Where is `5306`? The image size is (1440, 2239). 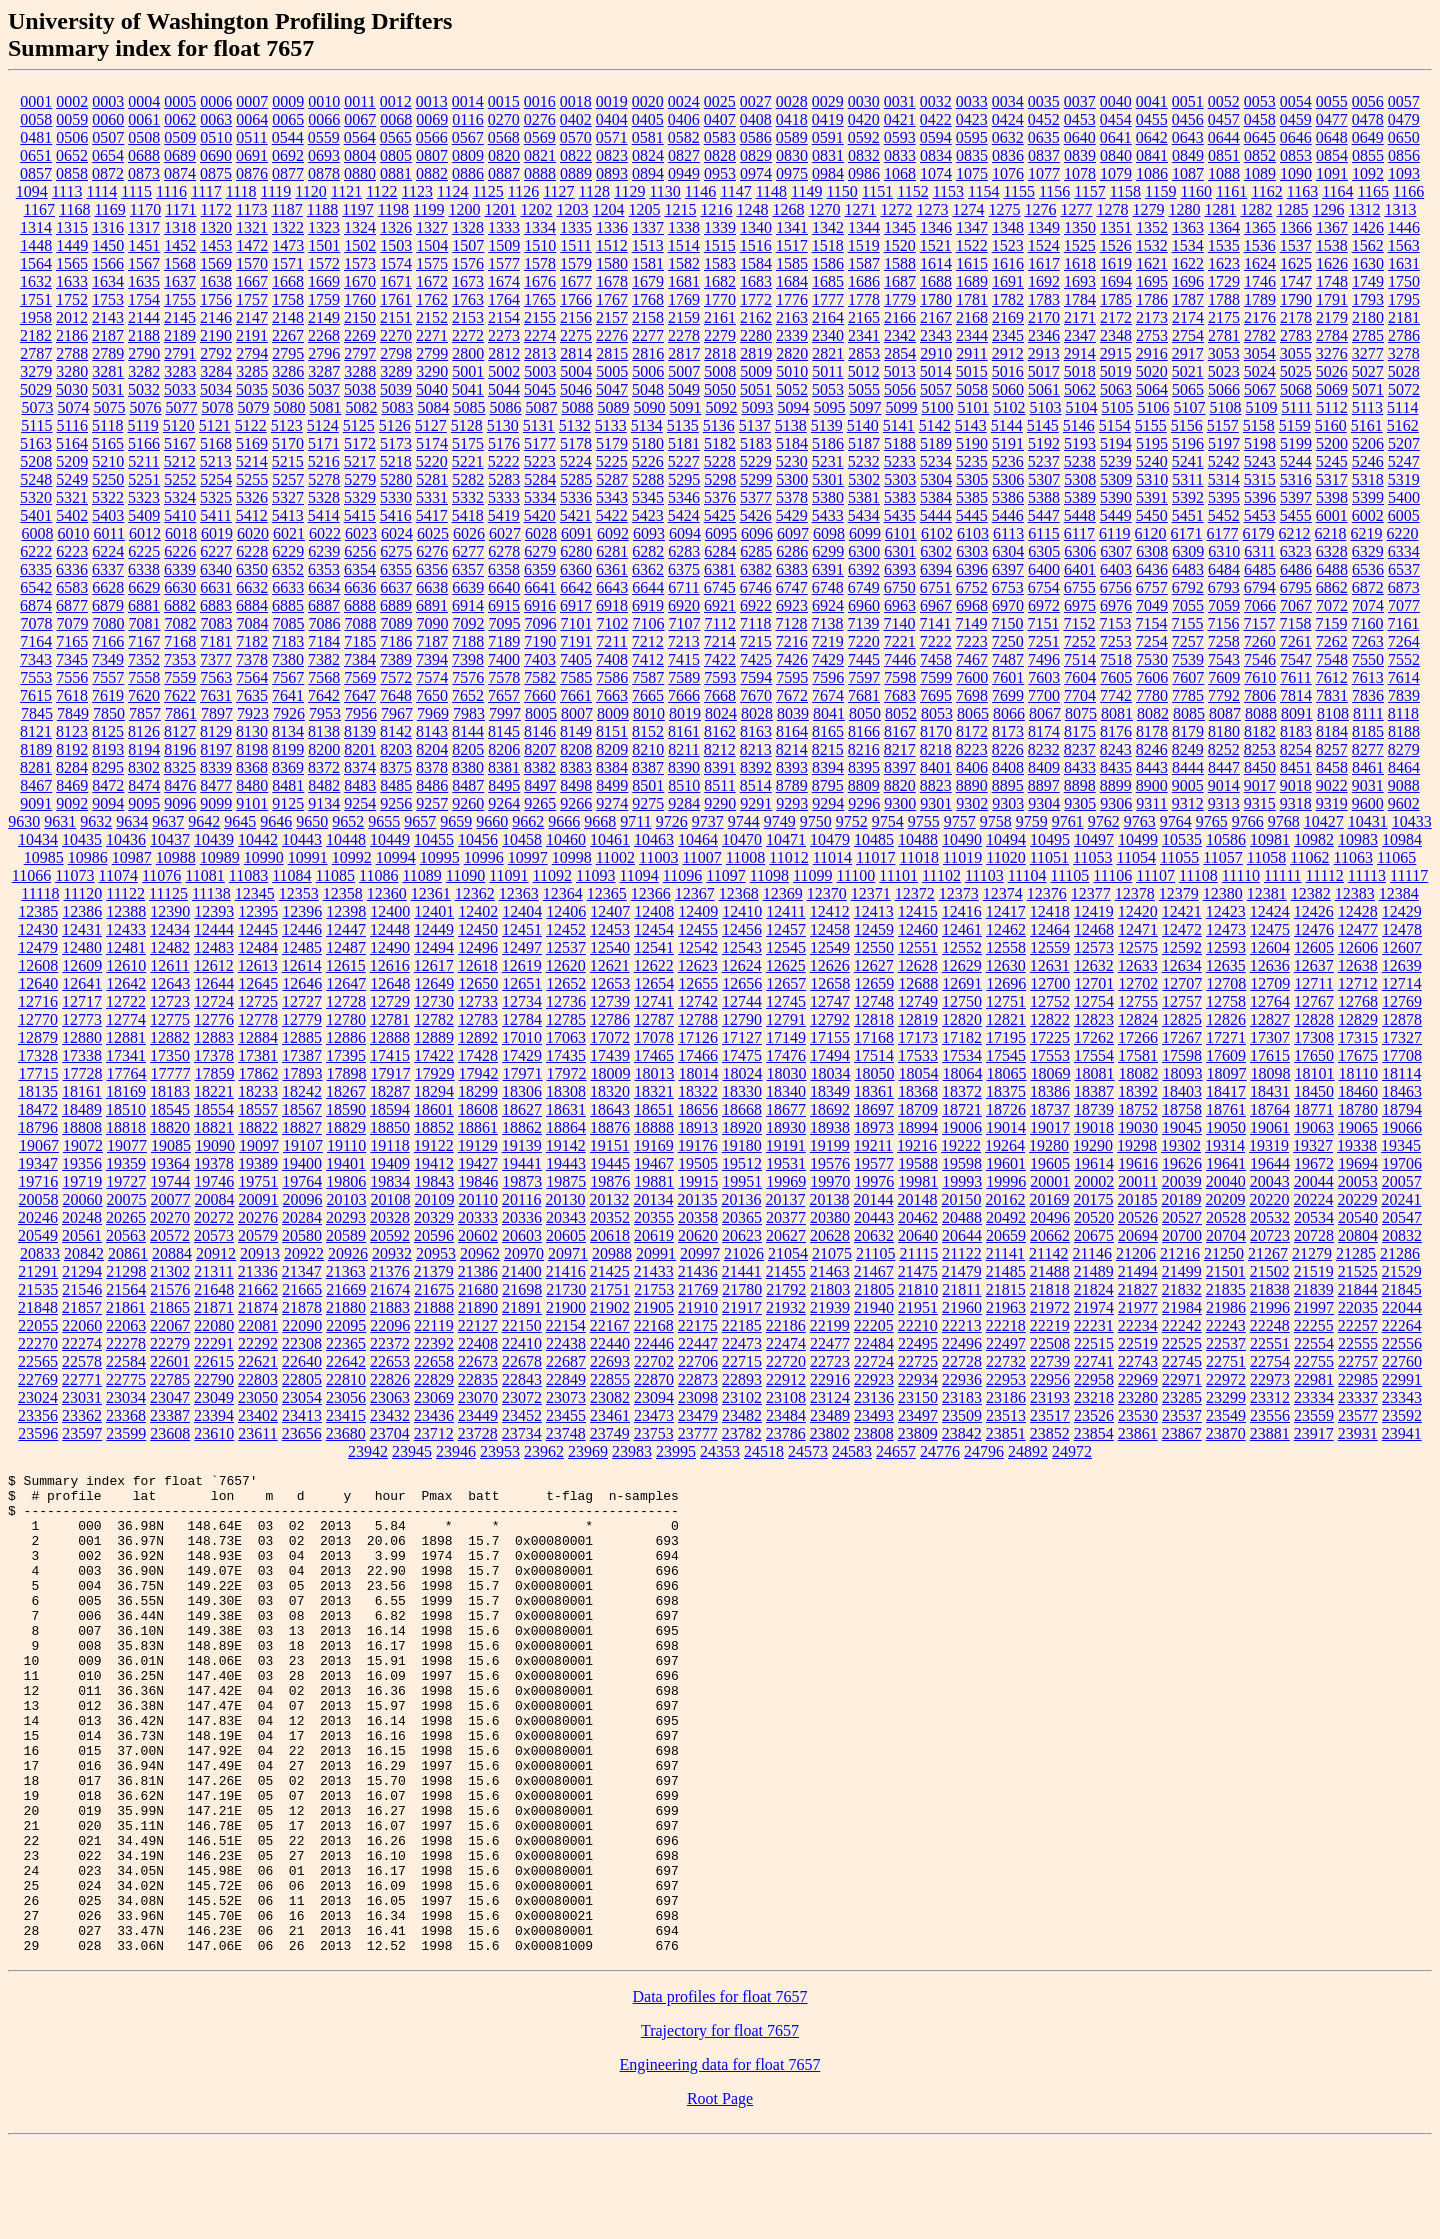 5306 is located at coordinates (1008, 479).